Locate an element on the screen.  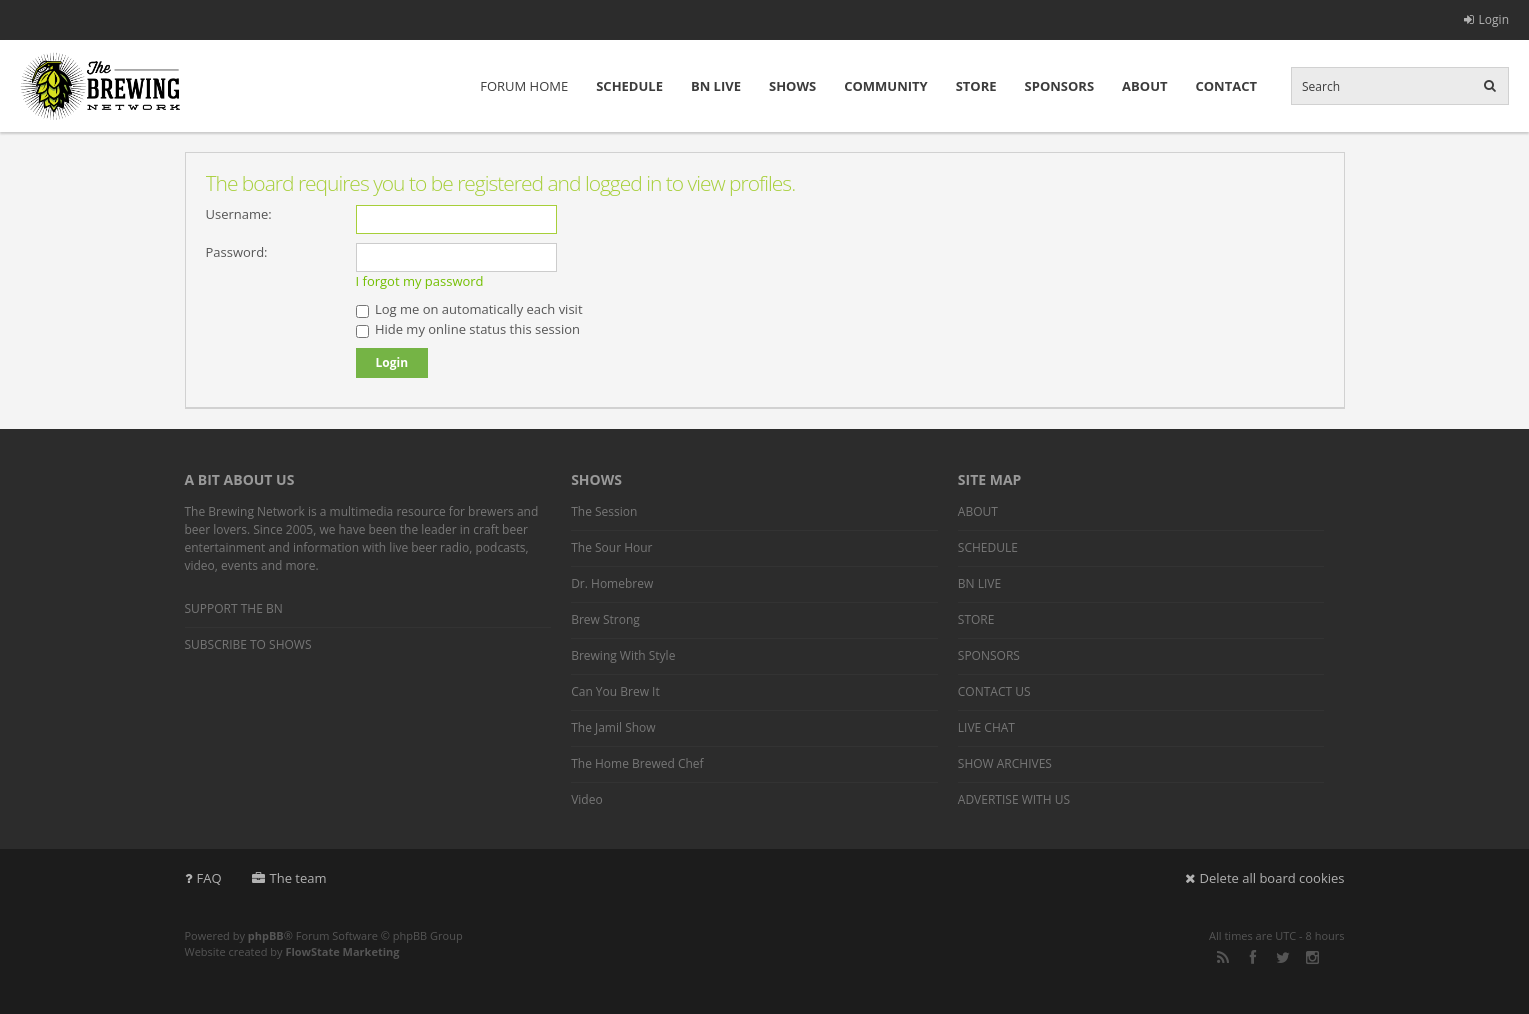
LIVE CHAT is located at coordinates (986, 727).